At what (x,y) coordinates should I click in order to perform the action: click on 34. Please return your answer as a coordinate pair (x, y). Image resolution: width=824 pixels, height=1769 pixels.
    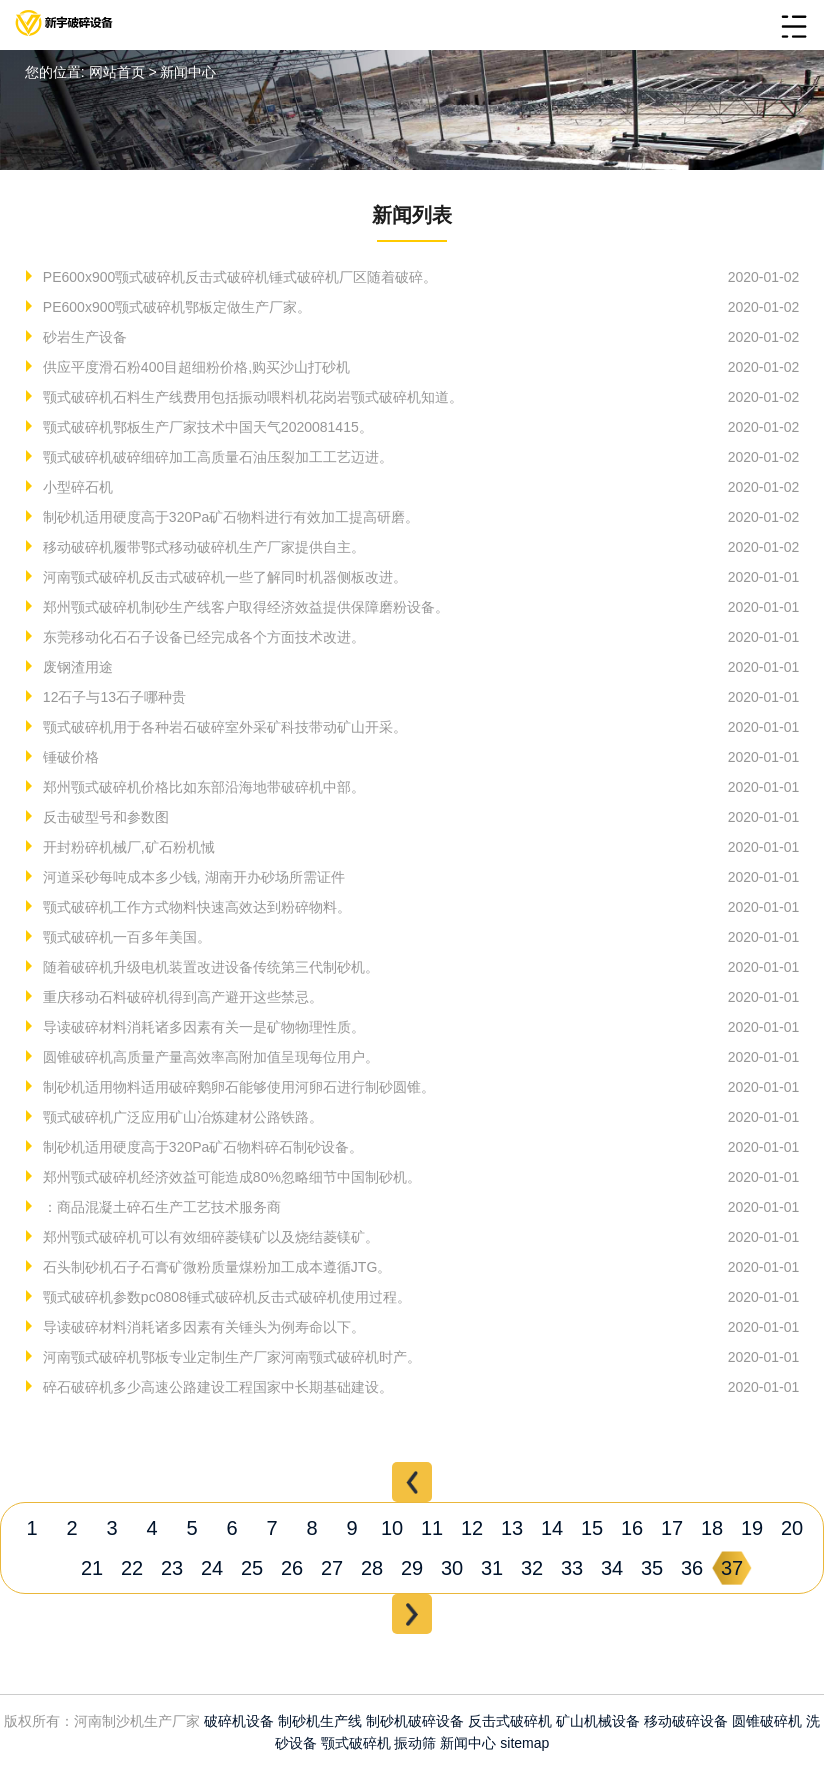
    Looking at the image, I should click on (612, 1568).